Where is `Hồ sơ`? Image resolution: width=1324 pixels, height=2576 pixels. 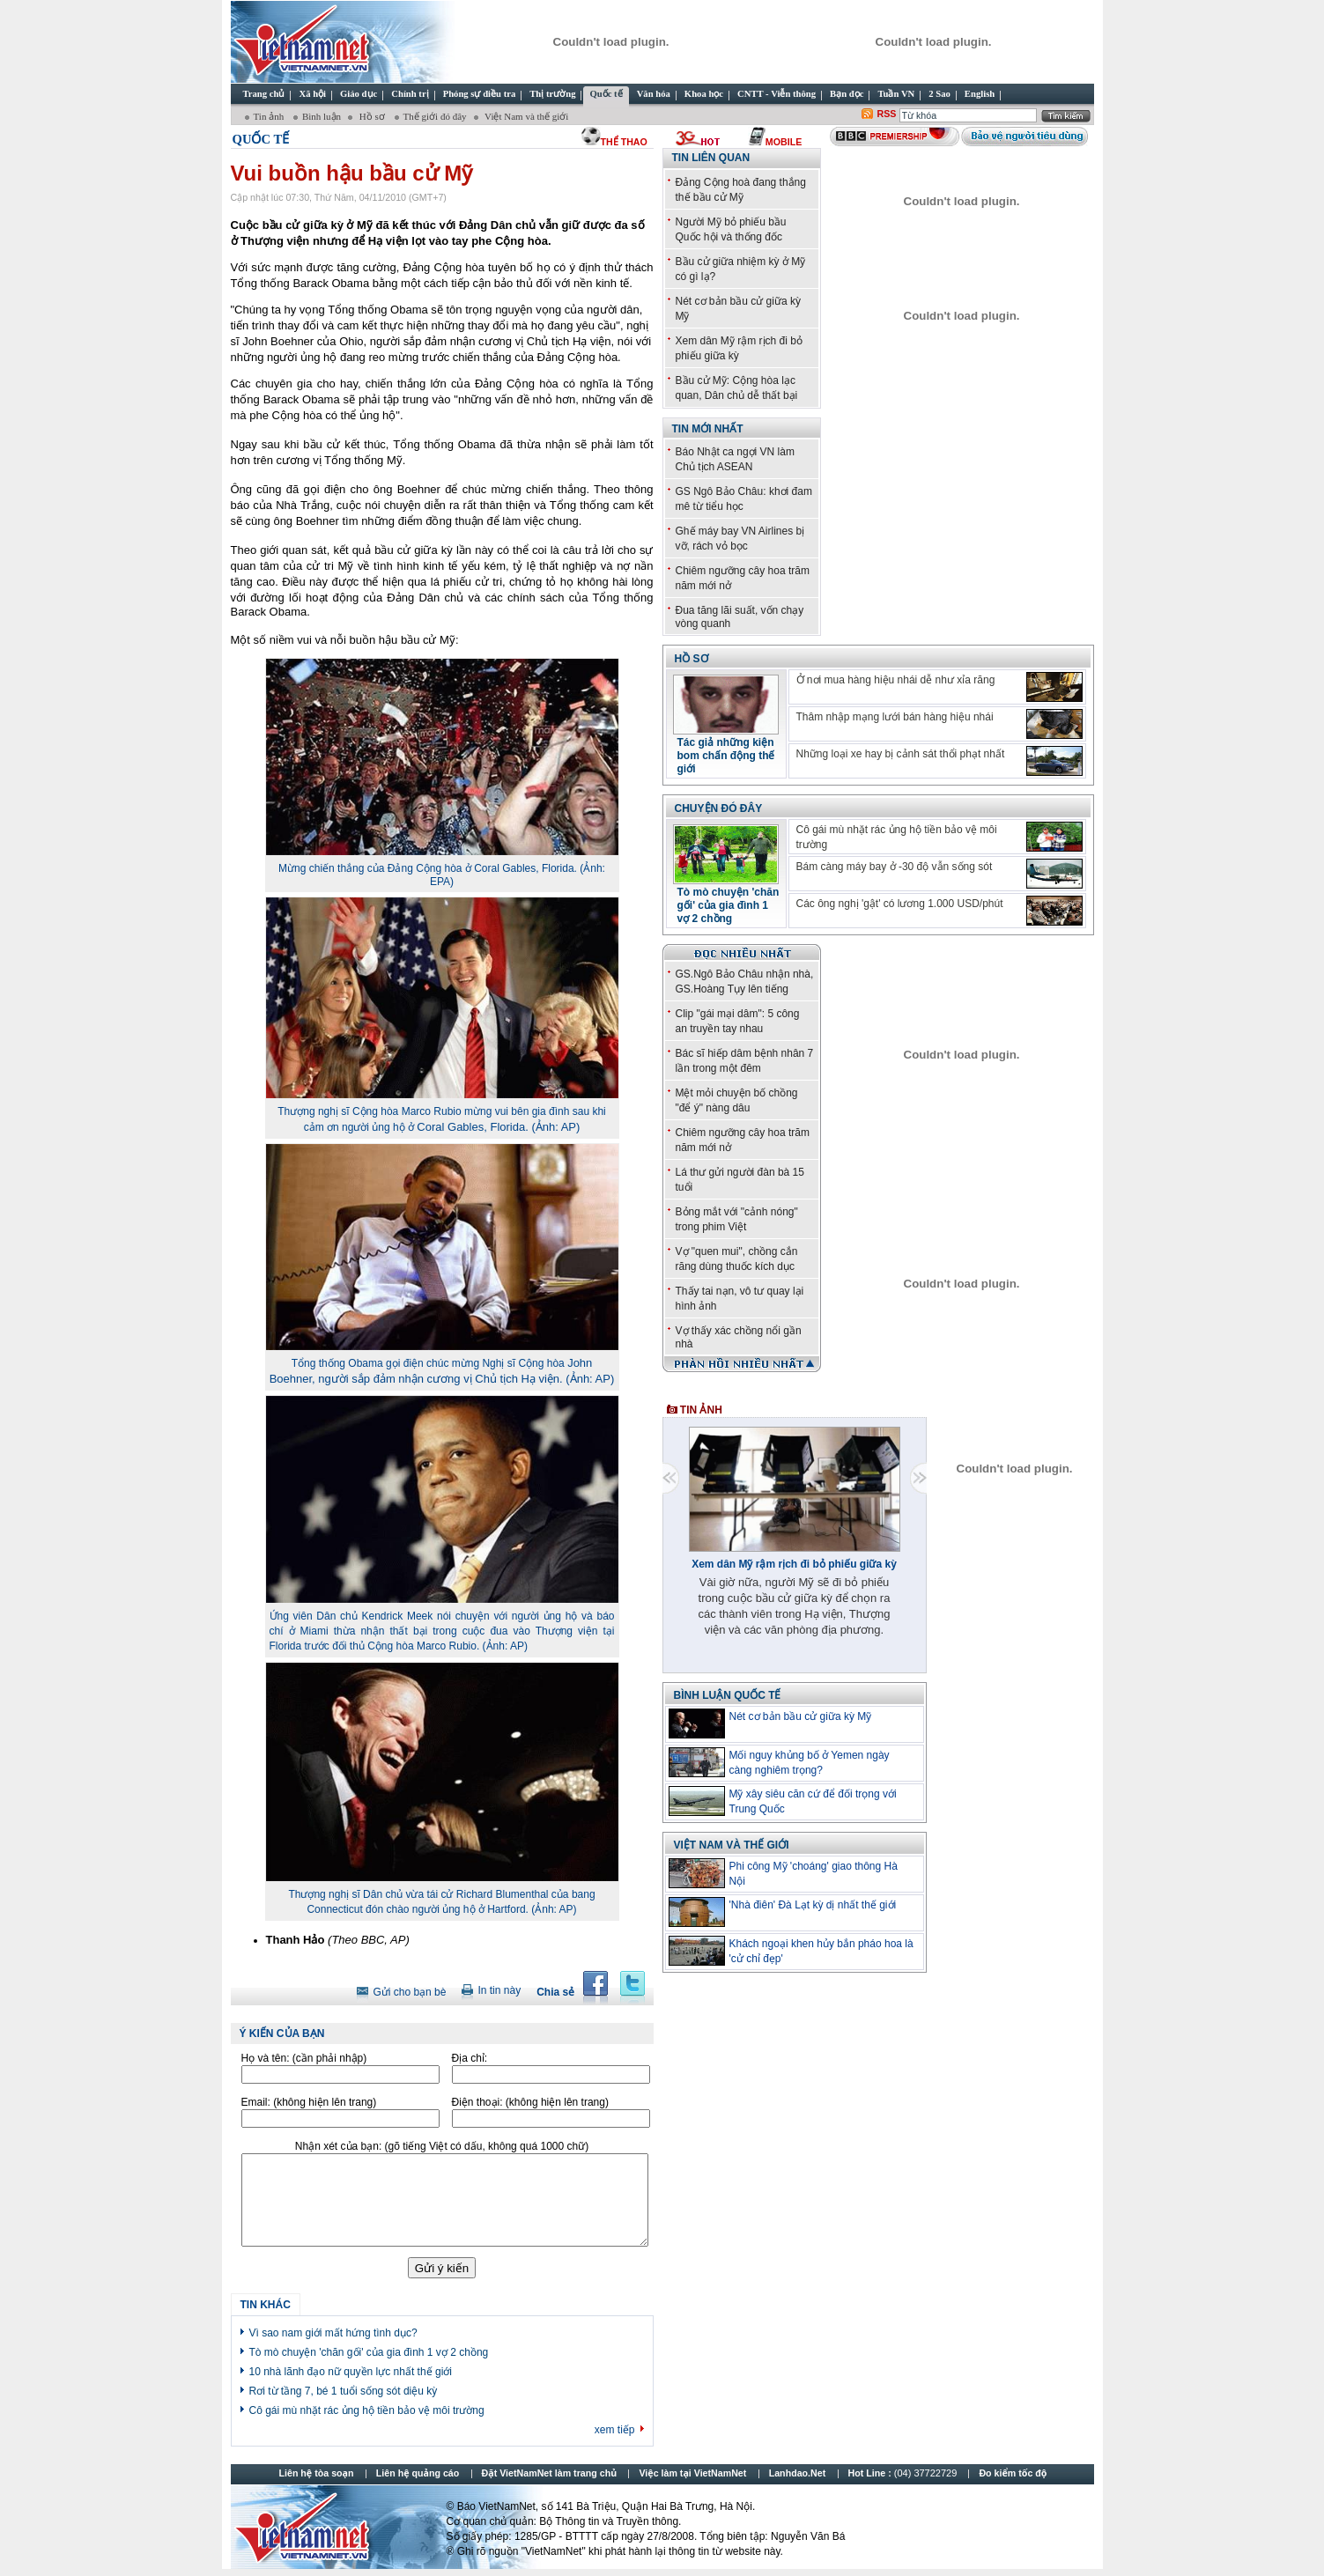
Hồ sơ is located at coordinates (691, 659).